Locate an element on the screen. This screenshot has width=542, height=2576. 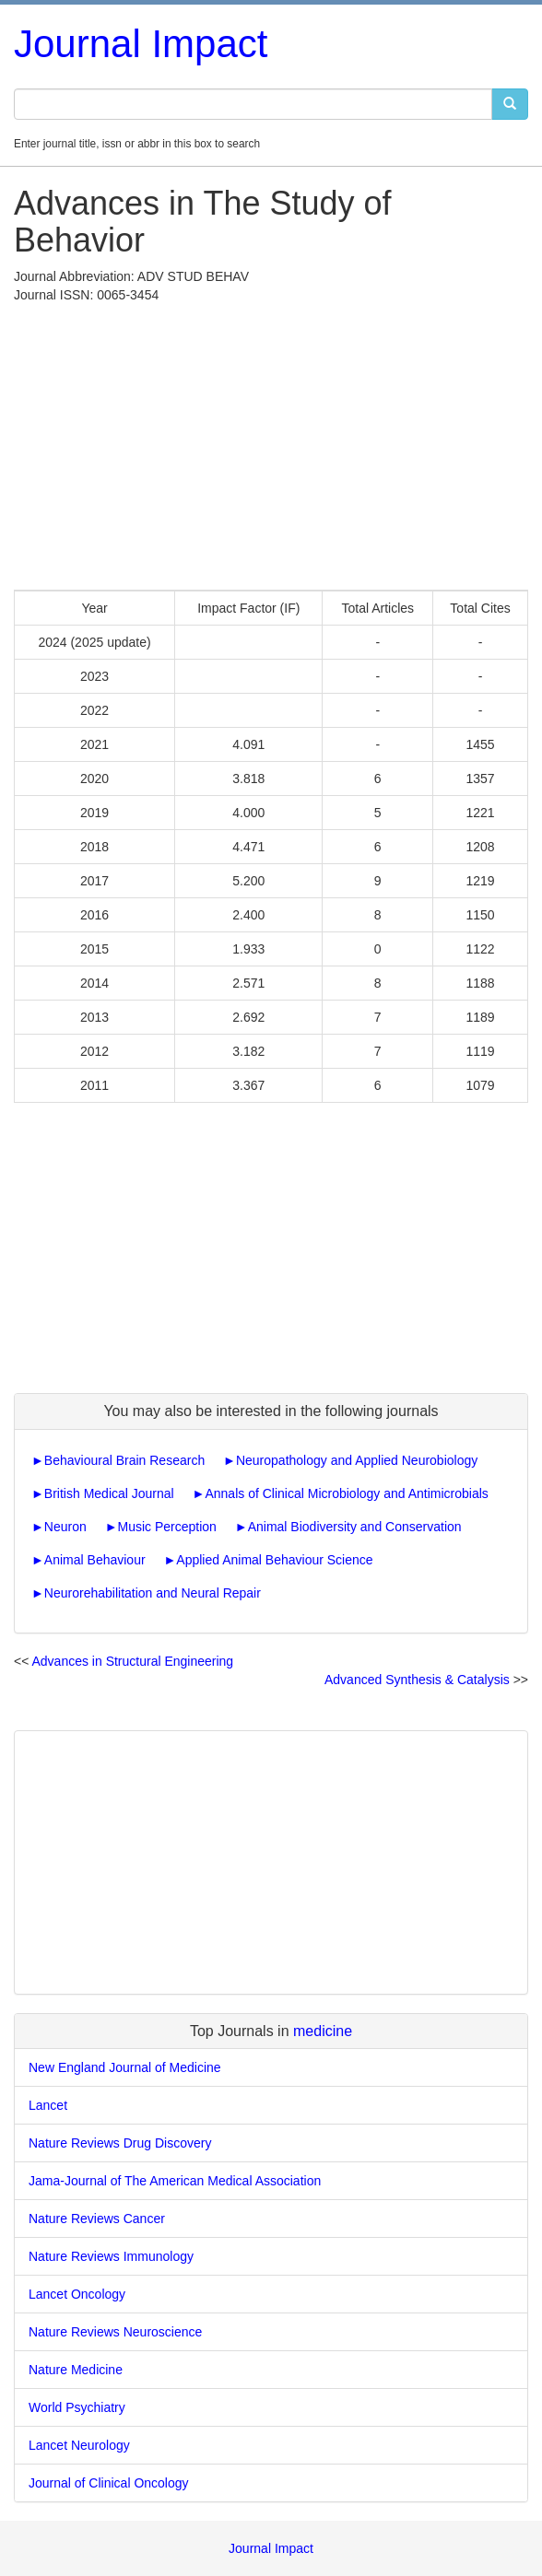
Lancet Neurology is located at coordinates (79, 2445).